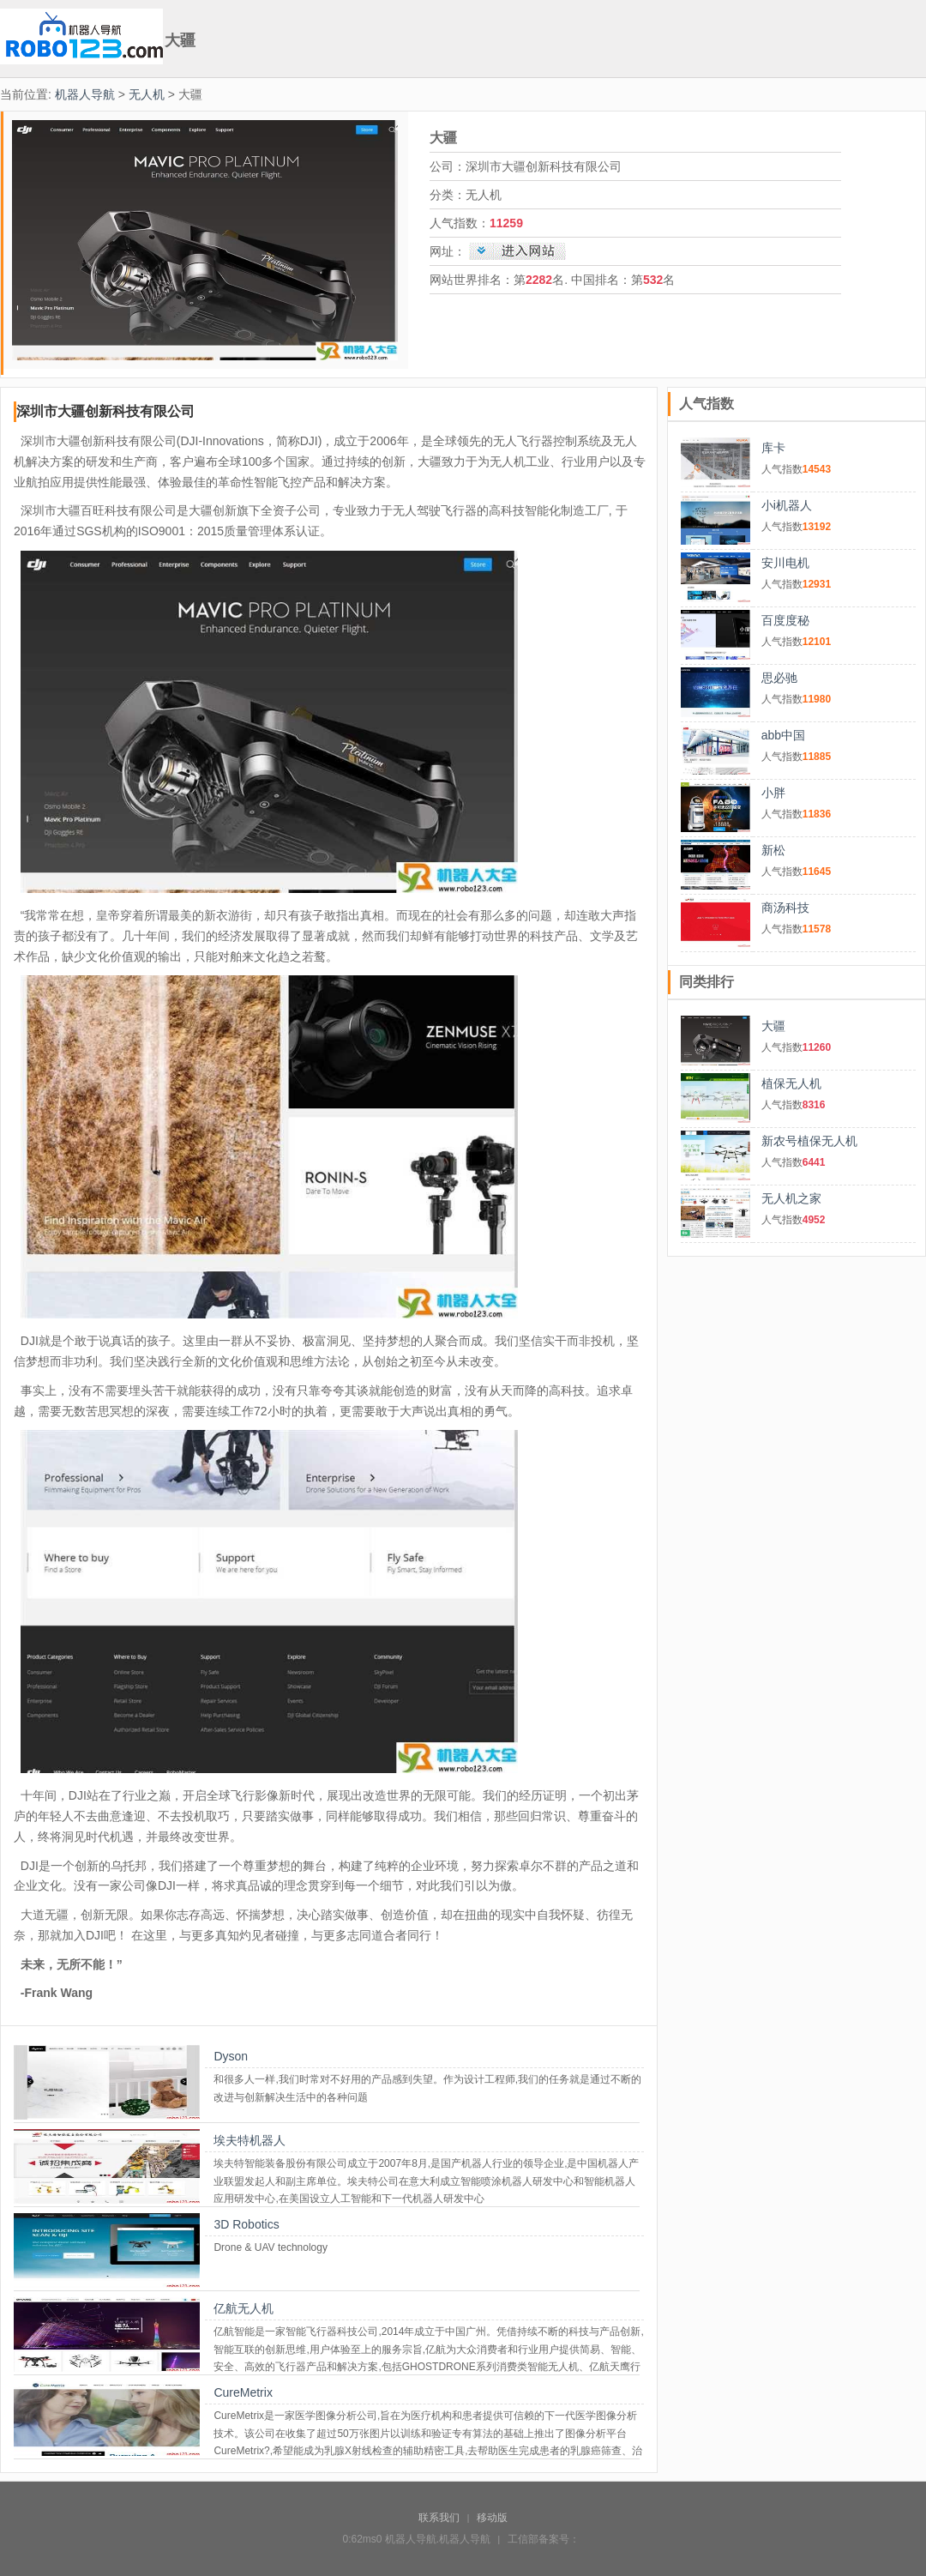 The image size is (926, 2576). What do you see at coordinates (773, 1026) in the screenshot?
I see `大疆` at bounding box center [773, 1026].